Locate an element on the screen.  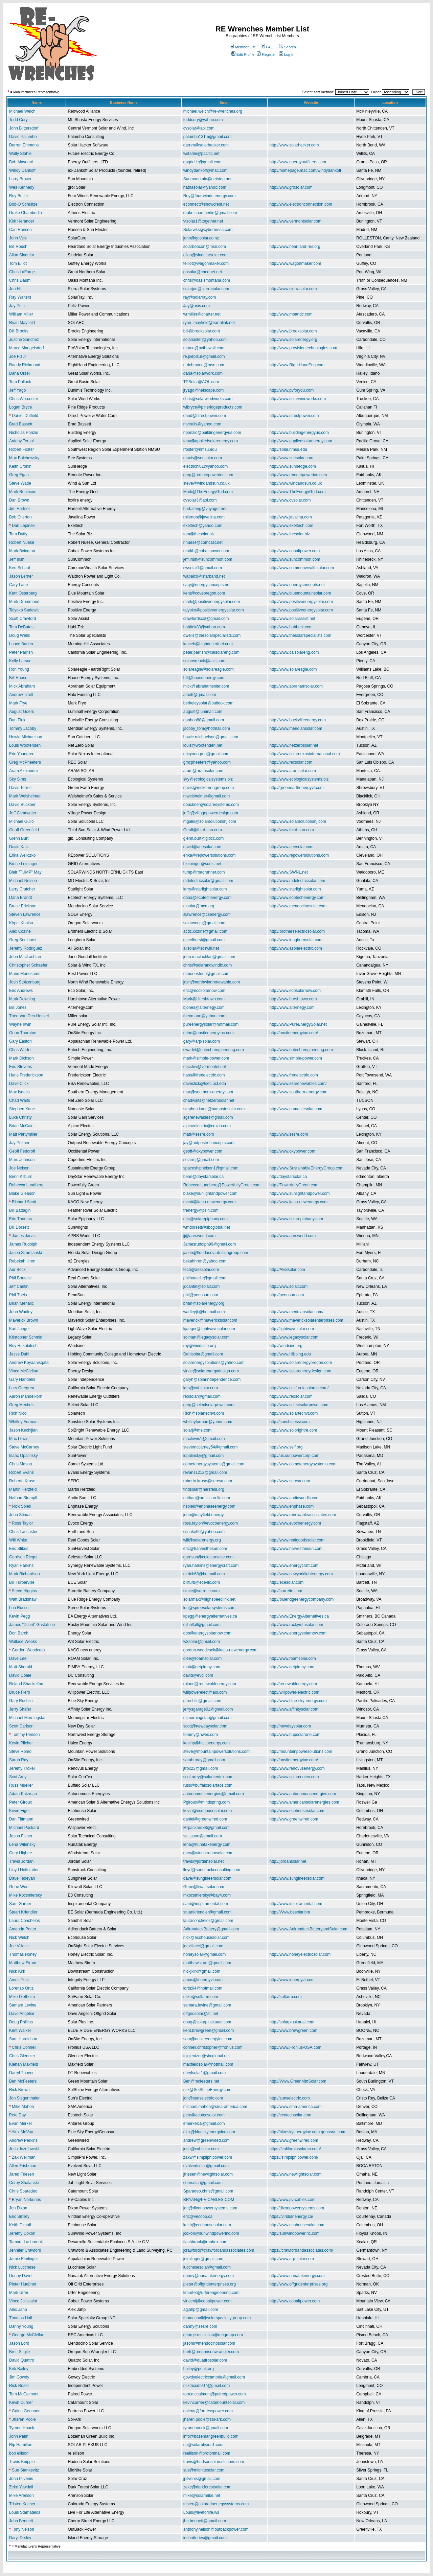
jon@sunselectric.com is located at coordinates (203, 2098).